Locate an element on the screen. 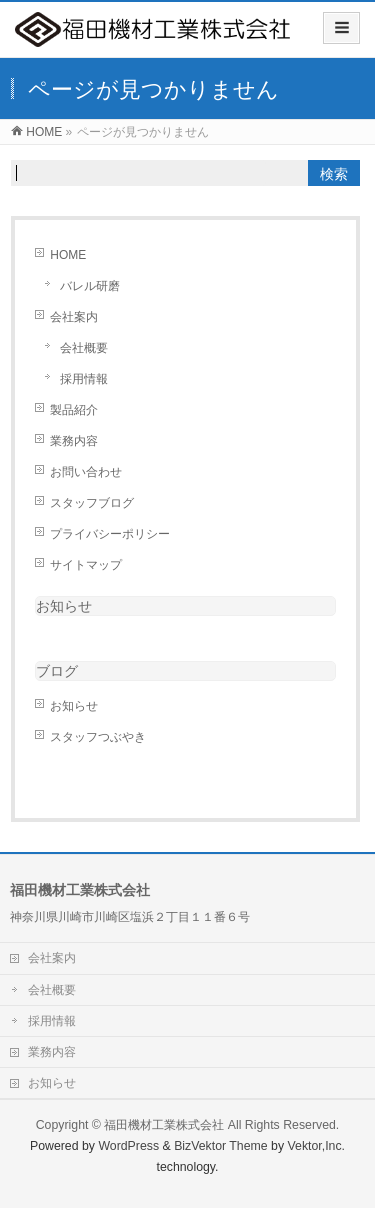  お知らせ is located at coordinates (64, 606).